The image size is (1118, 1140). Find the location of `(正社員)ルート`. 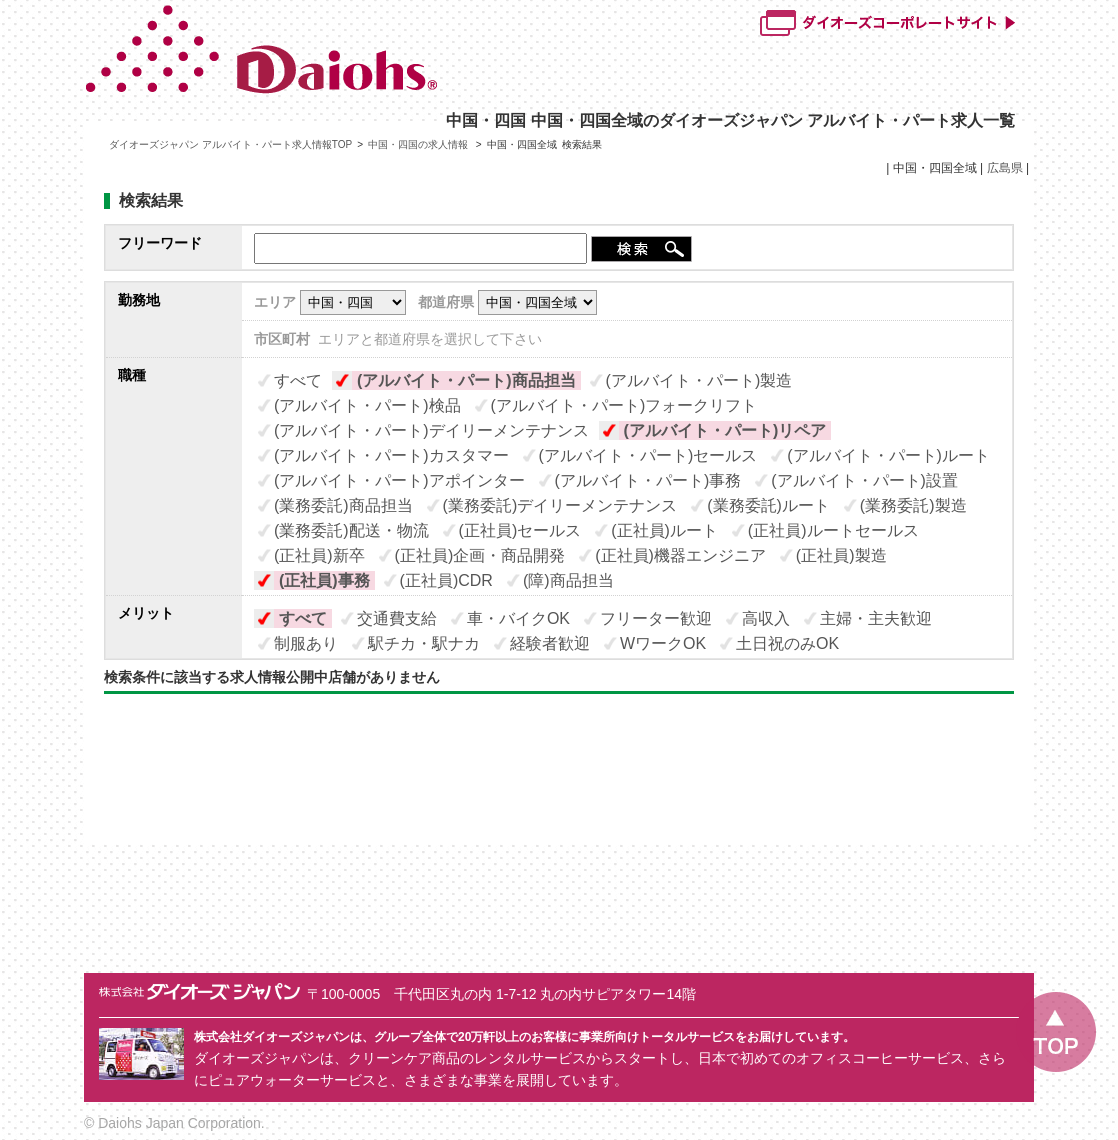

(正社員)ルート is located at coordinates (664, 530).